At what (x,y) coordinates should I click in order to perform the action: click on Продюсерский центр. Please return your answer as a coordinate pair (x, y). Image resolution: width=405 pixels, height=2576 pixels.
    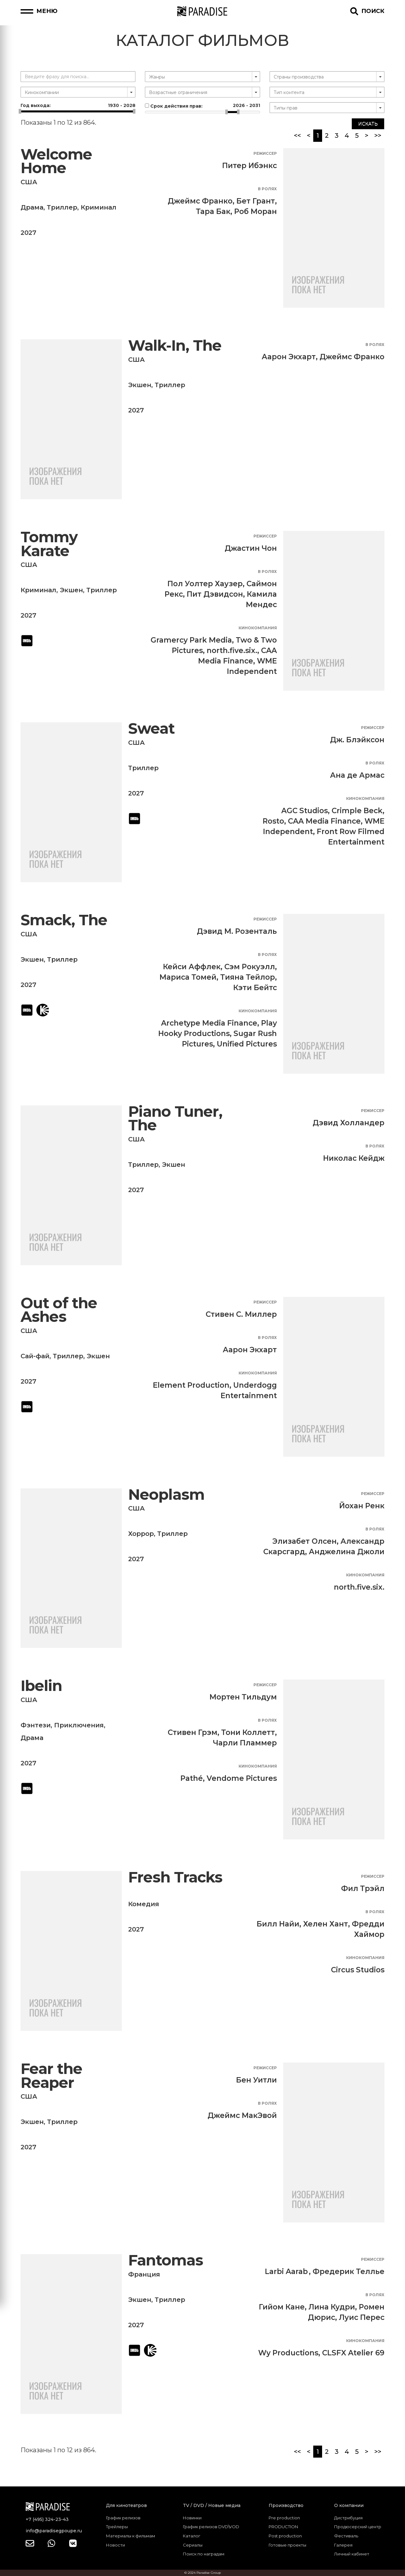
    Looking at the image, I should click on (357, 2526).